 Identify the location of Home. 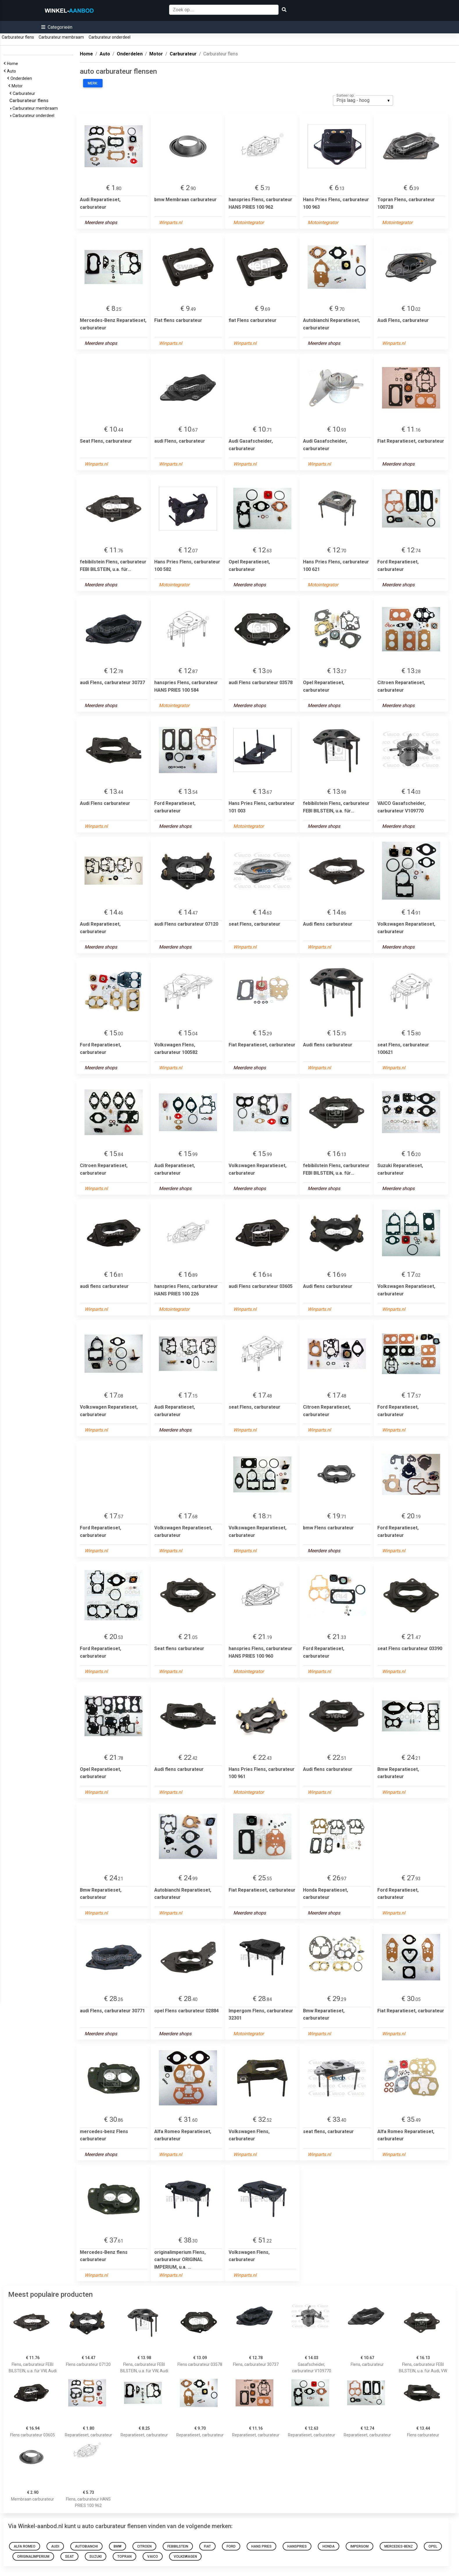
(13, 63).